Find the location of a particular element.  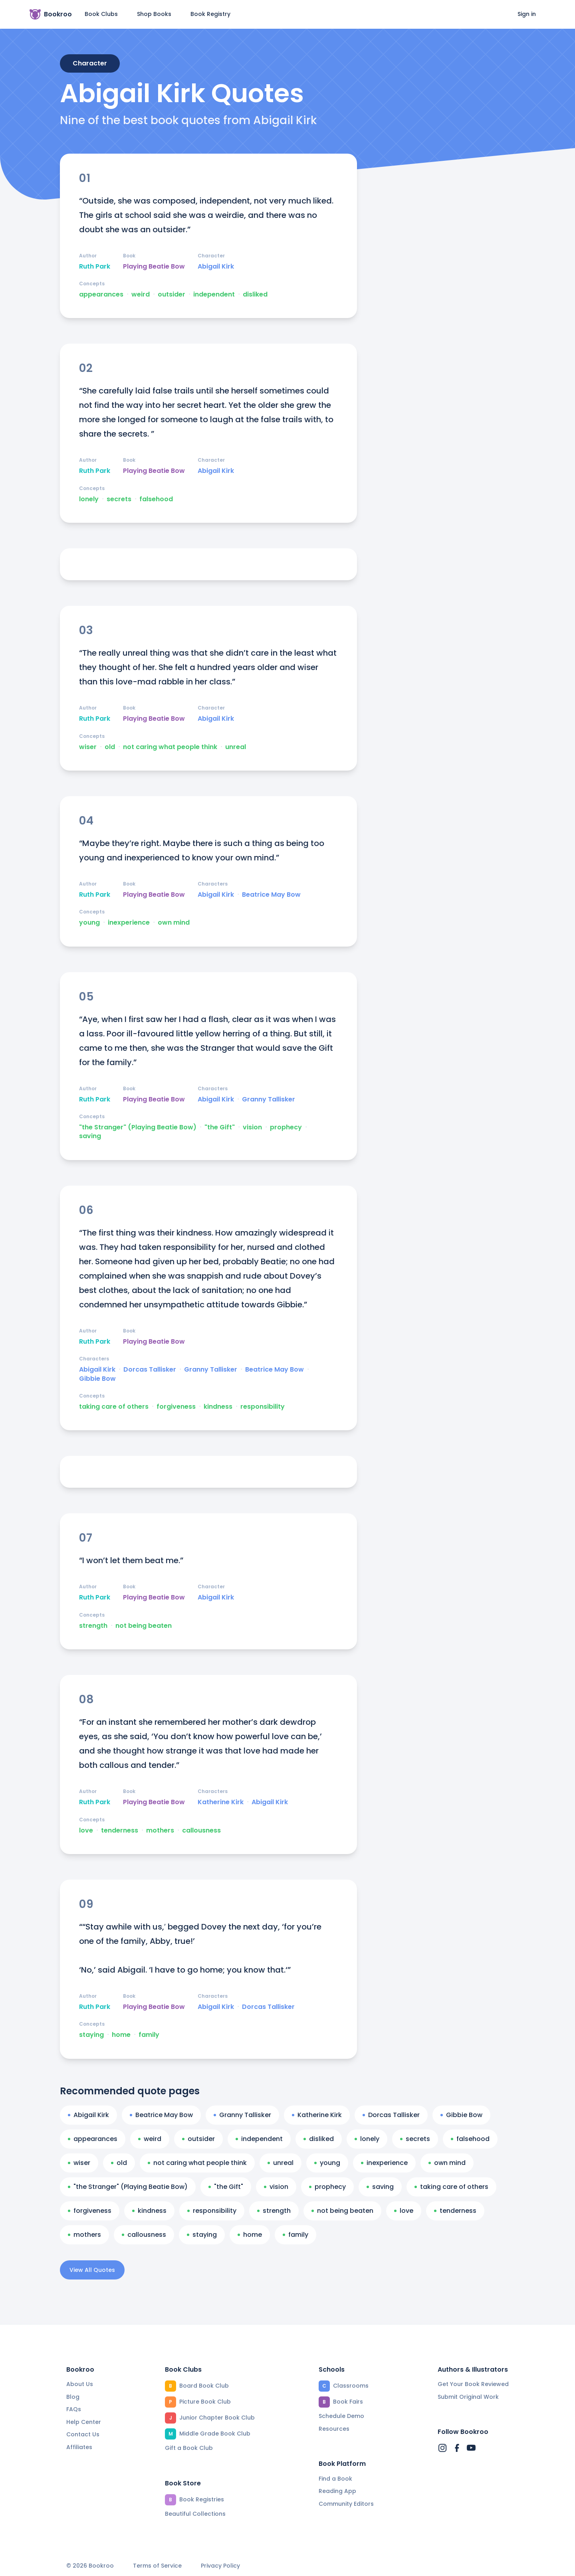

View All Quotes is located at coordinates (92, 2270).